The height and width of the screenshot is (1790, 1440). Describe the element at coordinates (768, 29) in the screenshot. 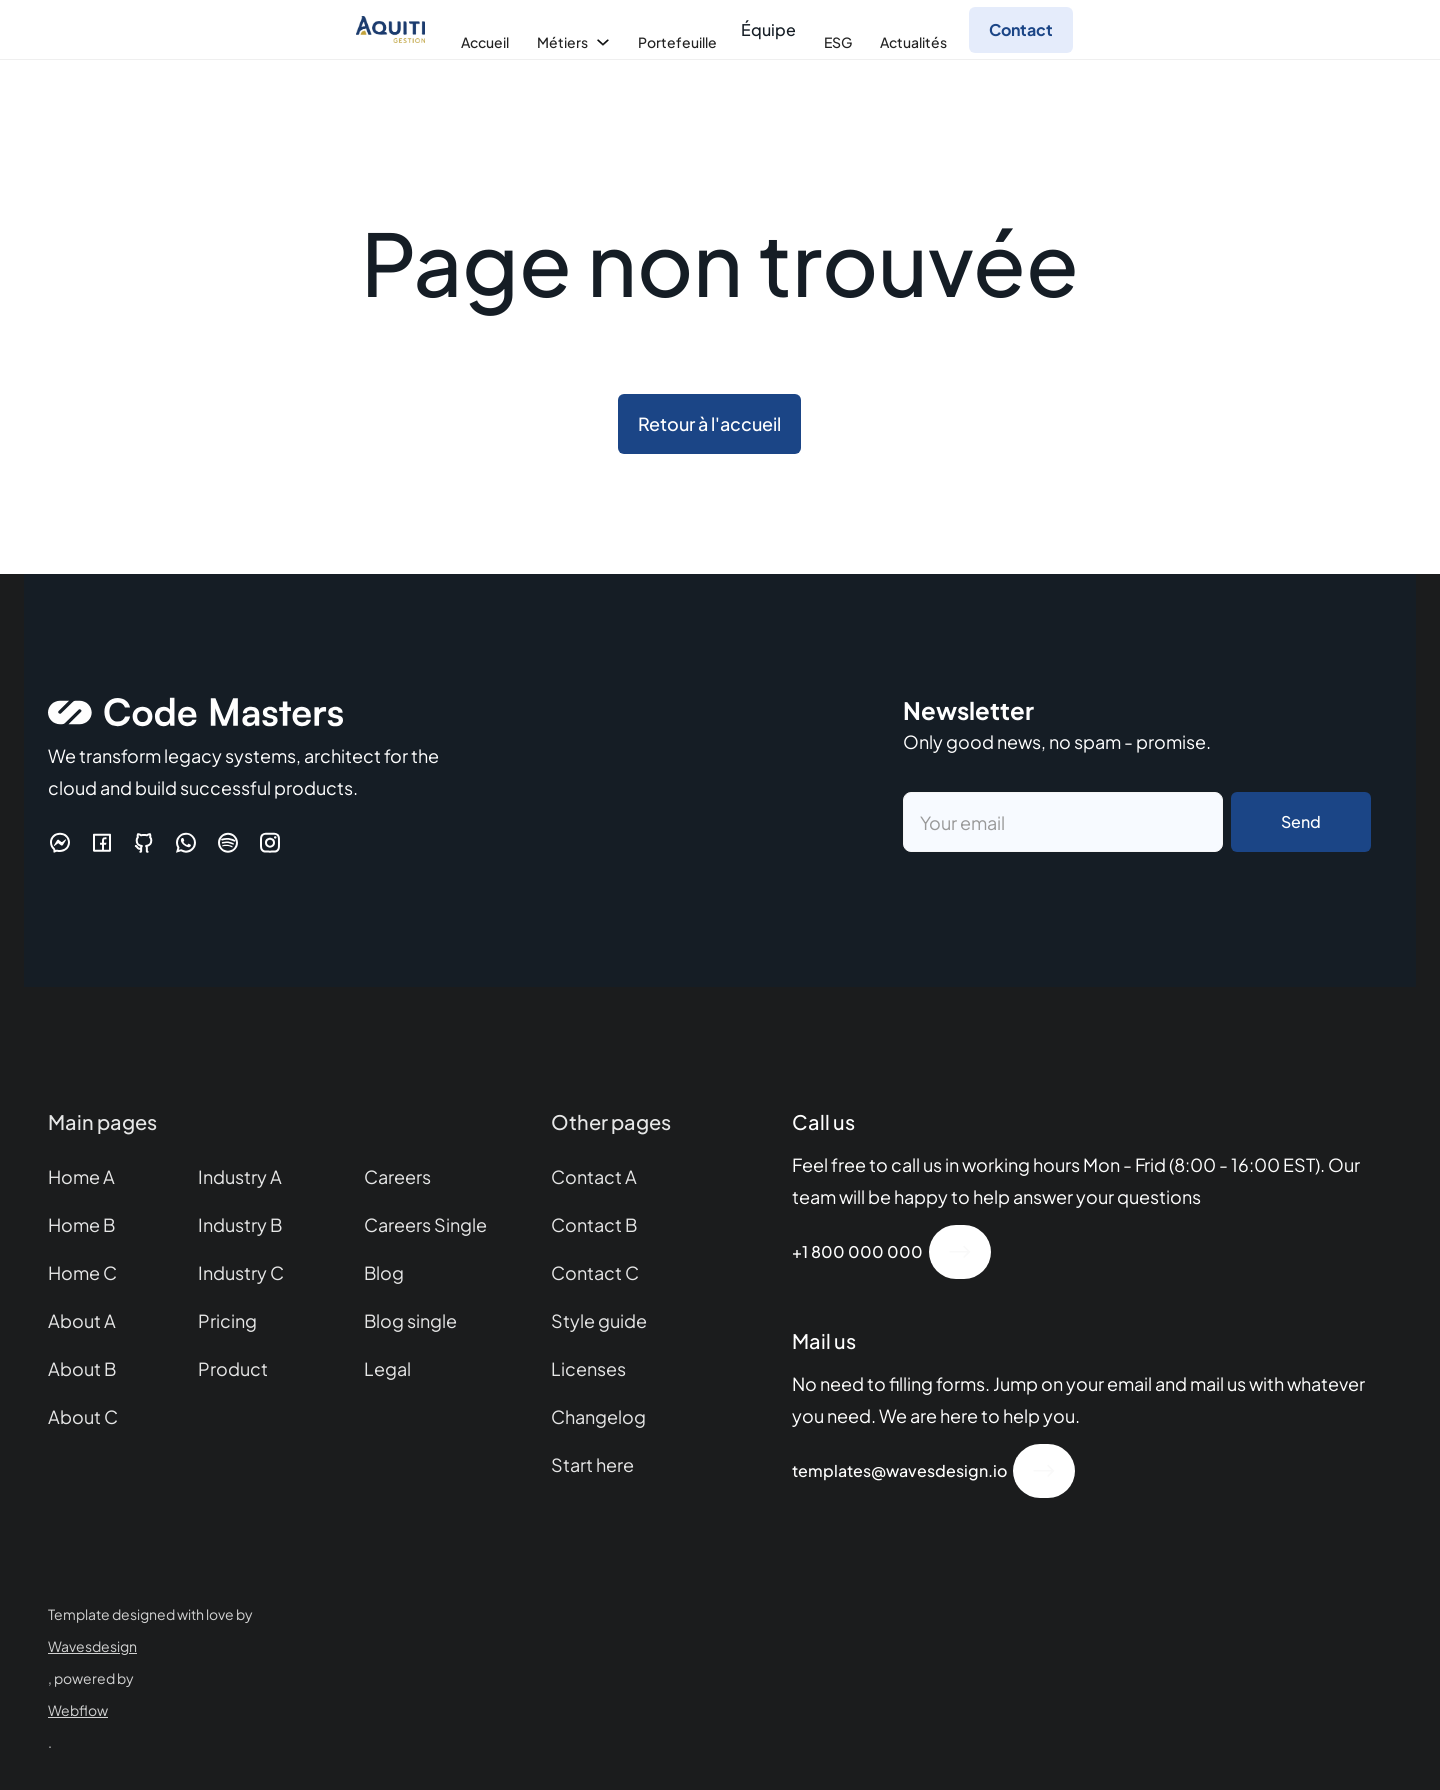

I see `Équipe` at that location.